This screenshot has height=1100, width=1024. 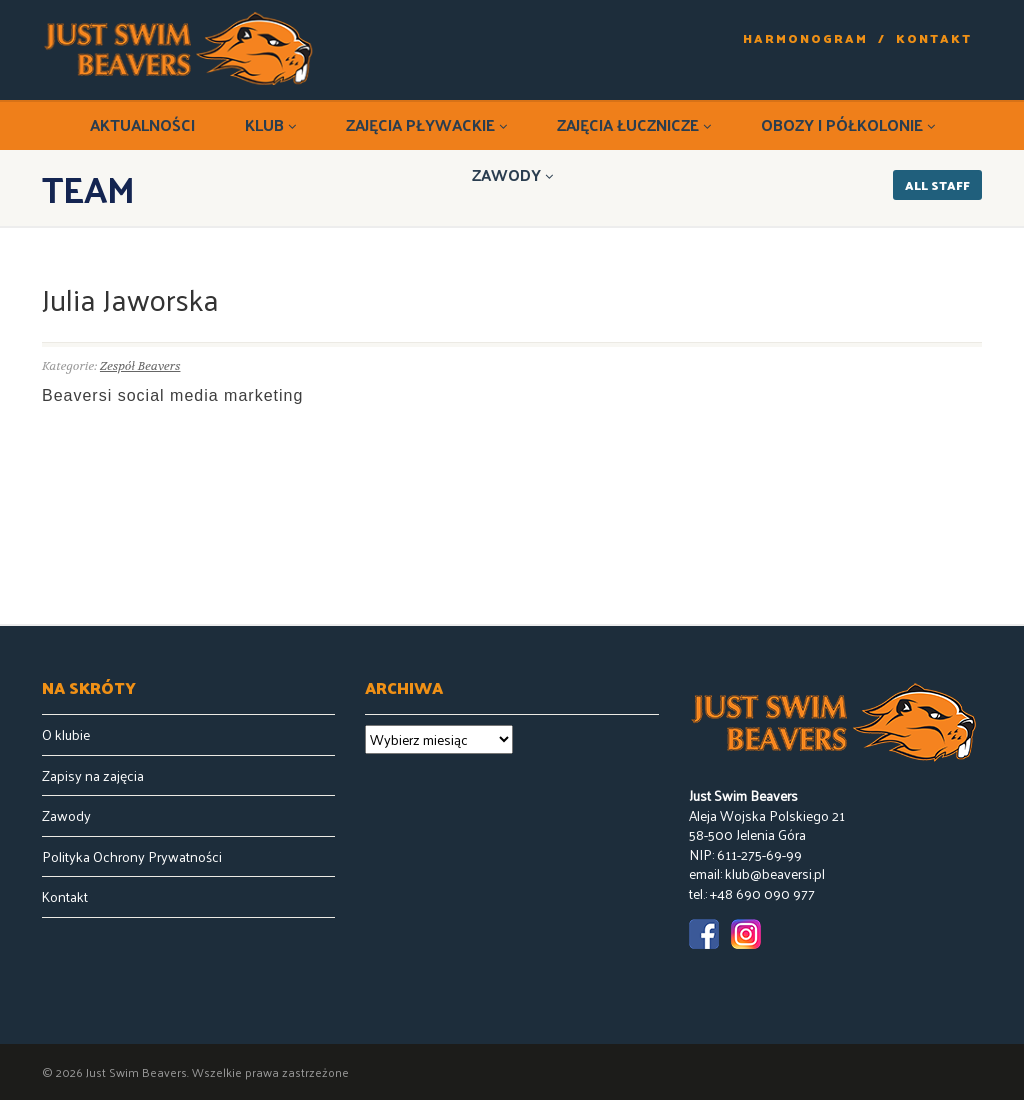 What do you see at coordinates (140, 366) in the screenshot?
I see `Zespół Beavers` at bounding box center [140, 366].